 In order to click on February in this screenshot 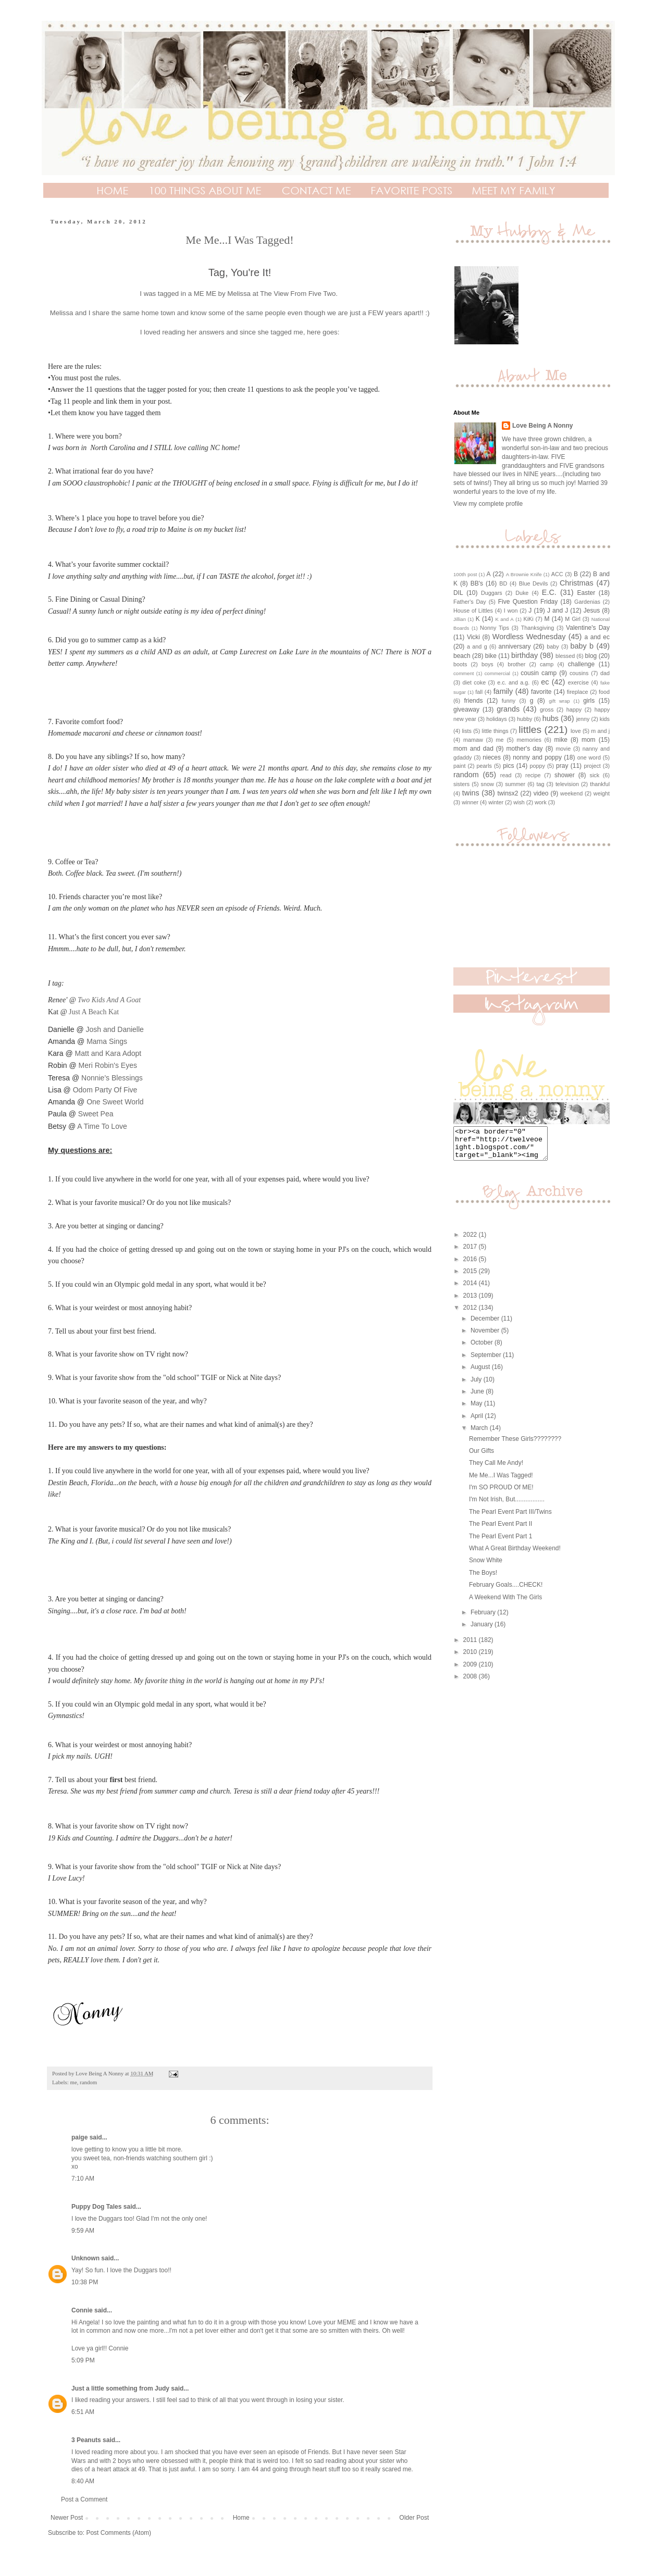, I will do `click(484, 1618)`.